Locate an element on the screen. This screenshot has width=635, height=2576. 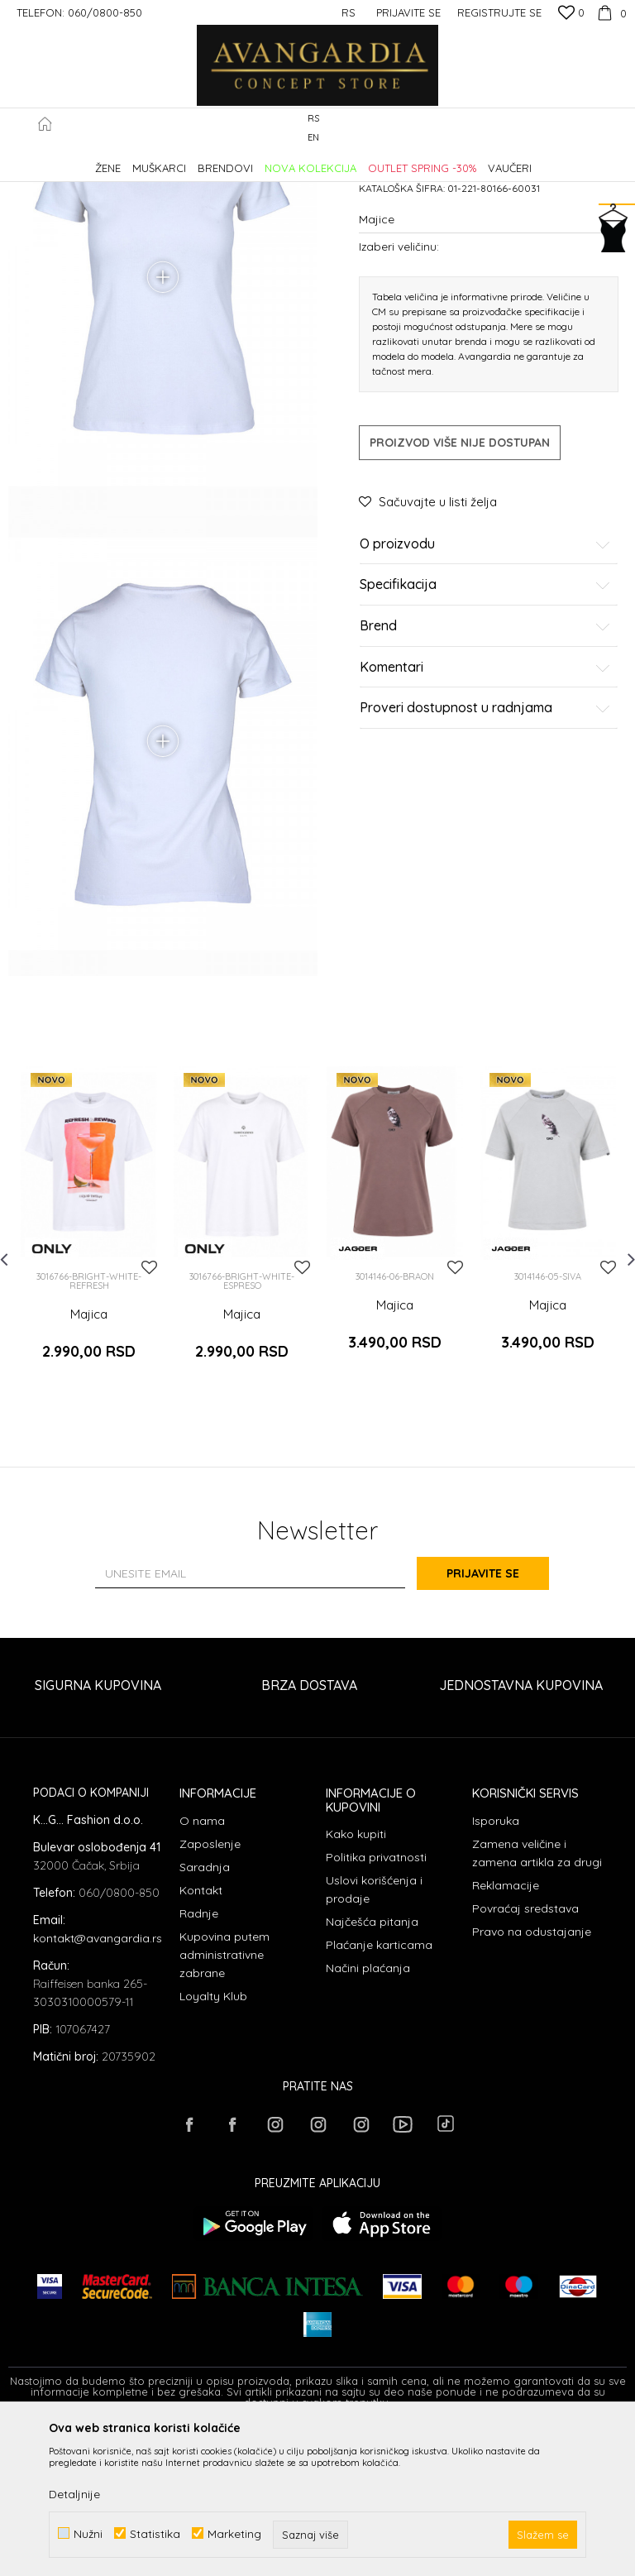
Brend is located at coordinates (485, 766).